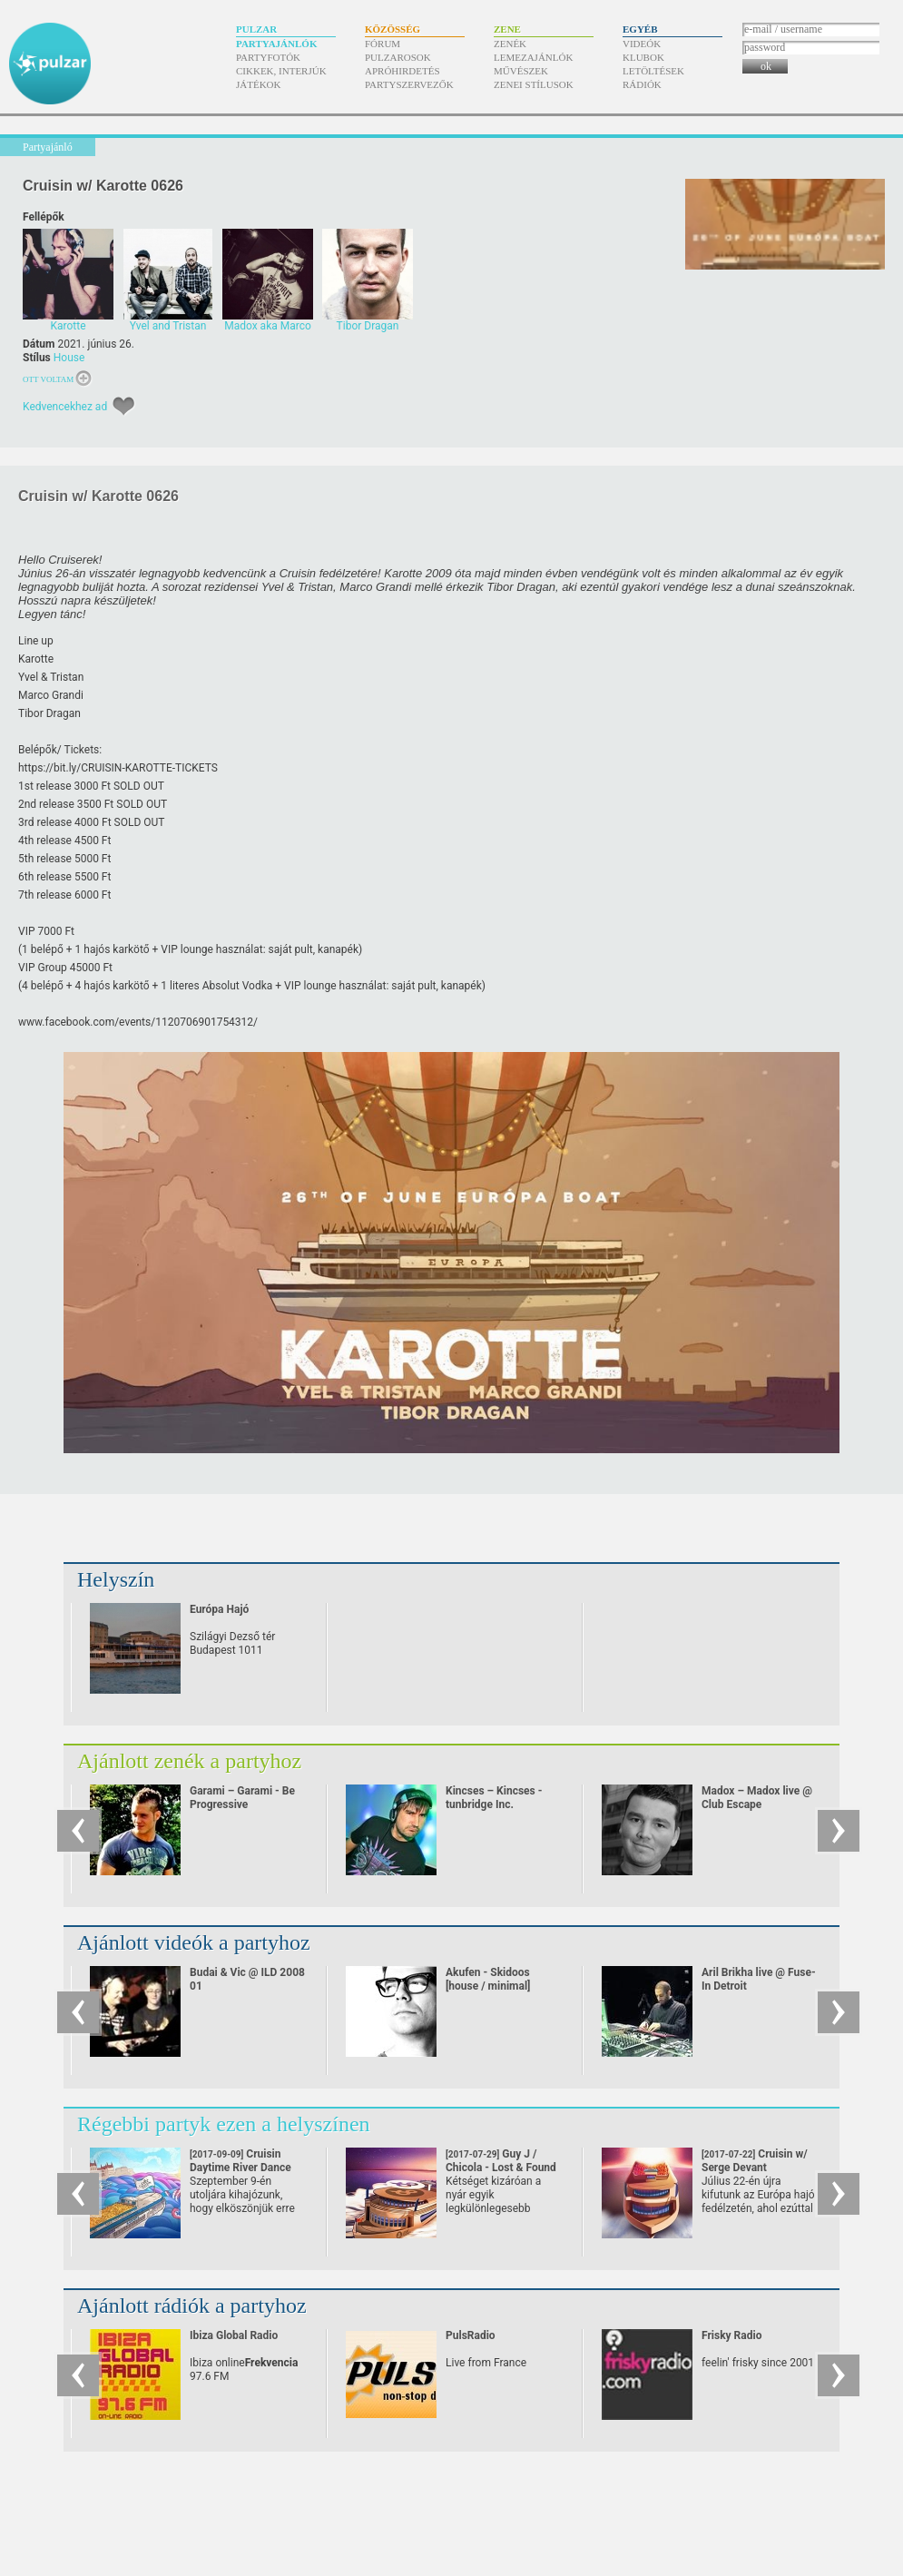  What do you see at coordinates (533, 57) in the screenshot?
I see `Lemezajánlók` at bounding box center [533, 57].